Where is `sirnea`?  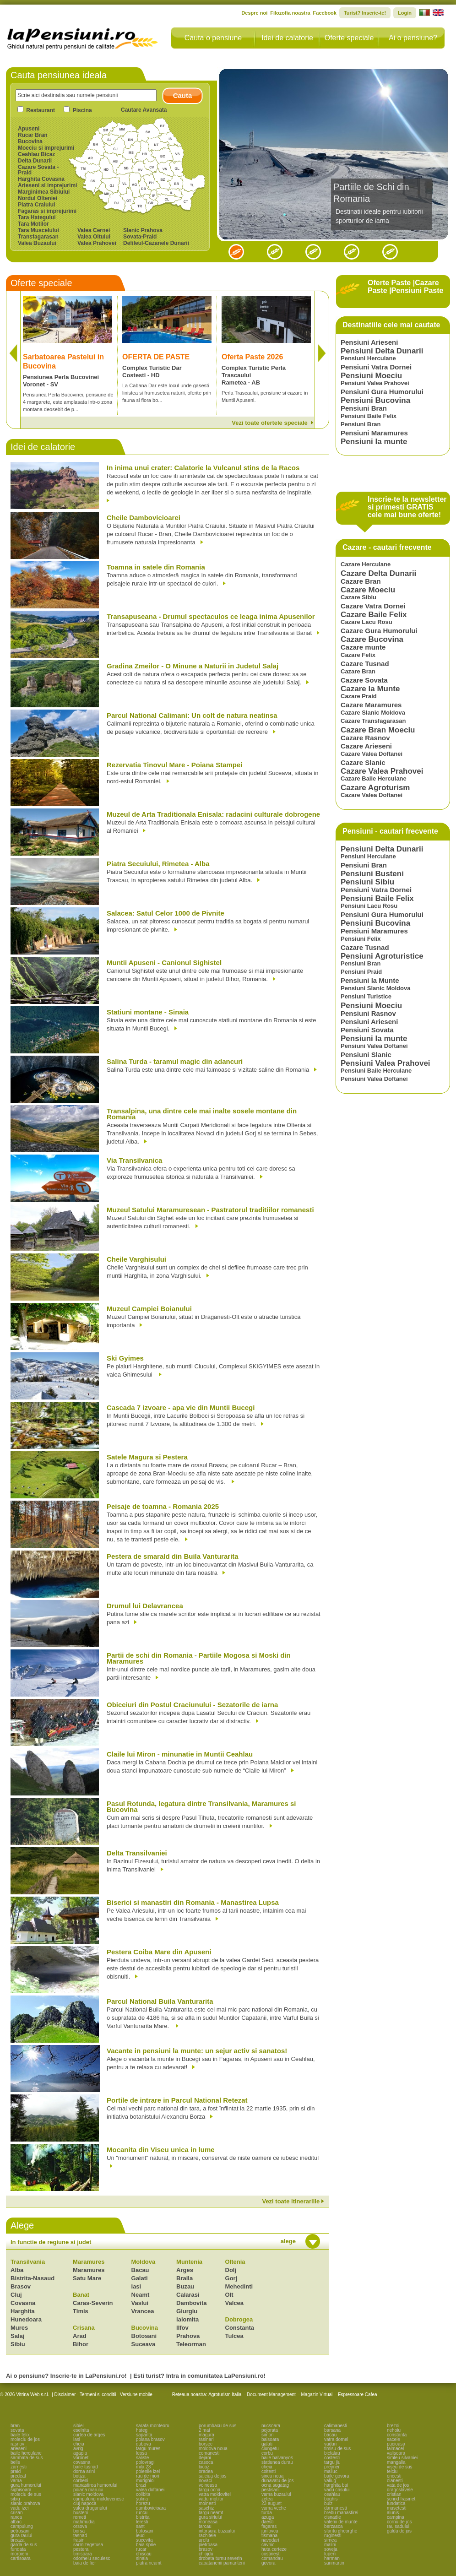 sirnea is located at coordinates (330, 2540).